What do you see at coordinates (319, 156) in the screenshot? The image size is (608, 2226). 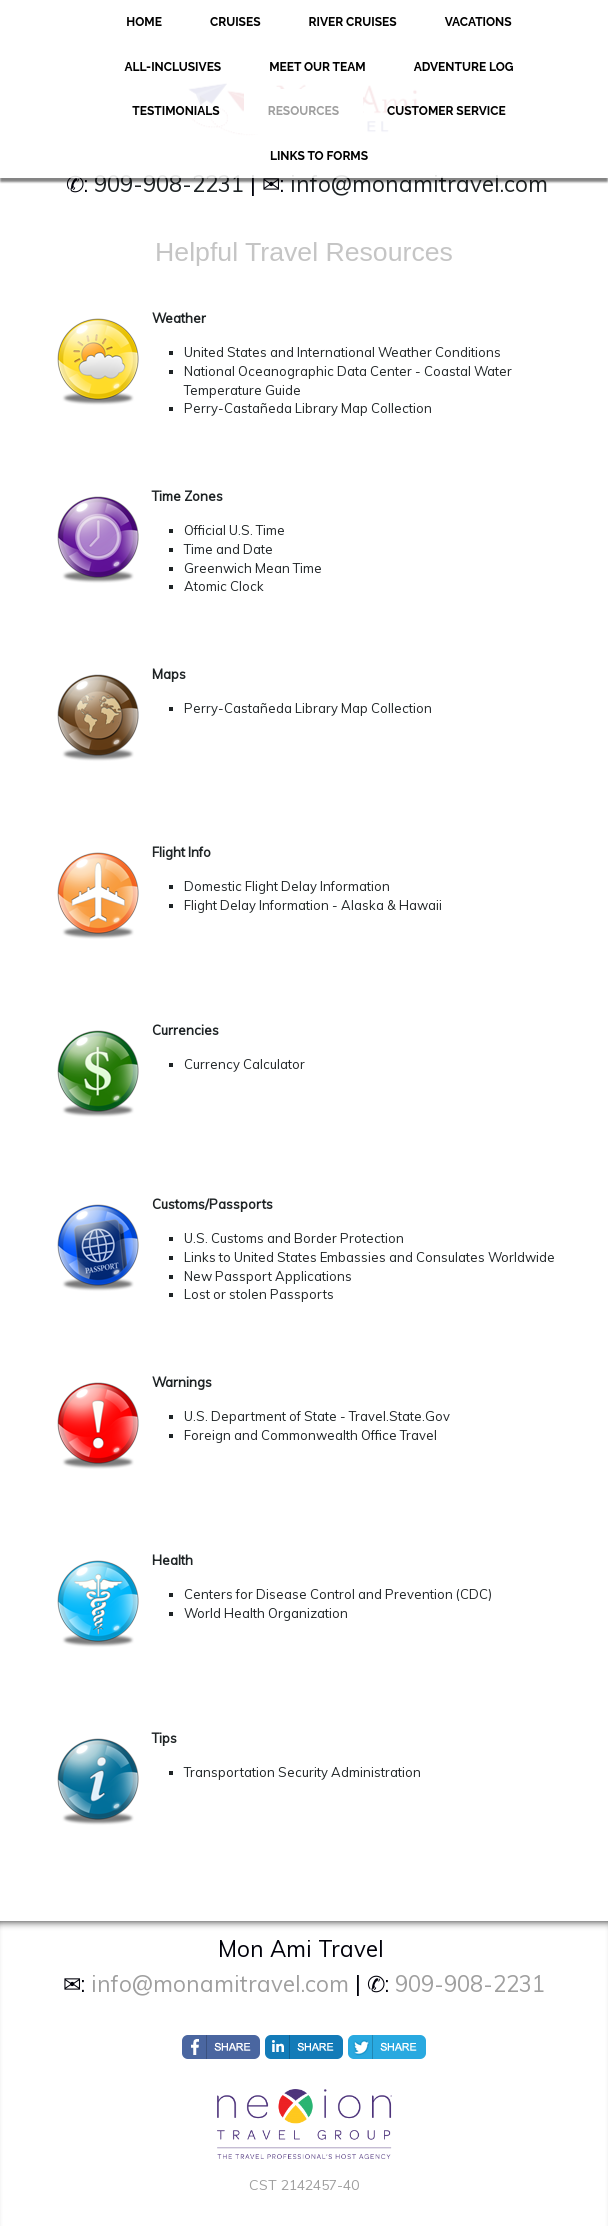 I see `Links to forms` at bounding box center [319, 156].